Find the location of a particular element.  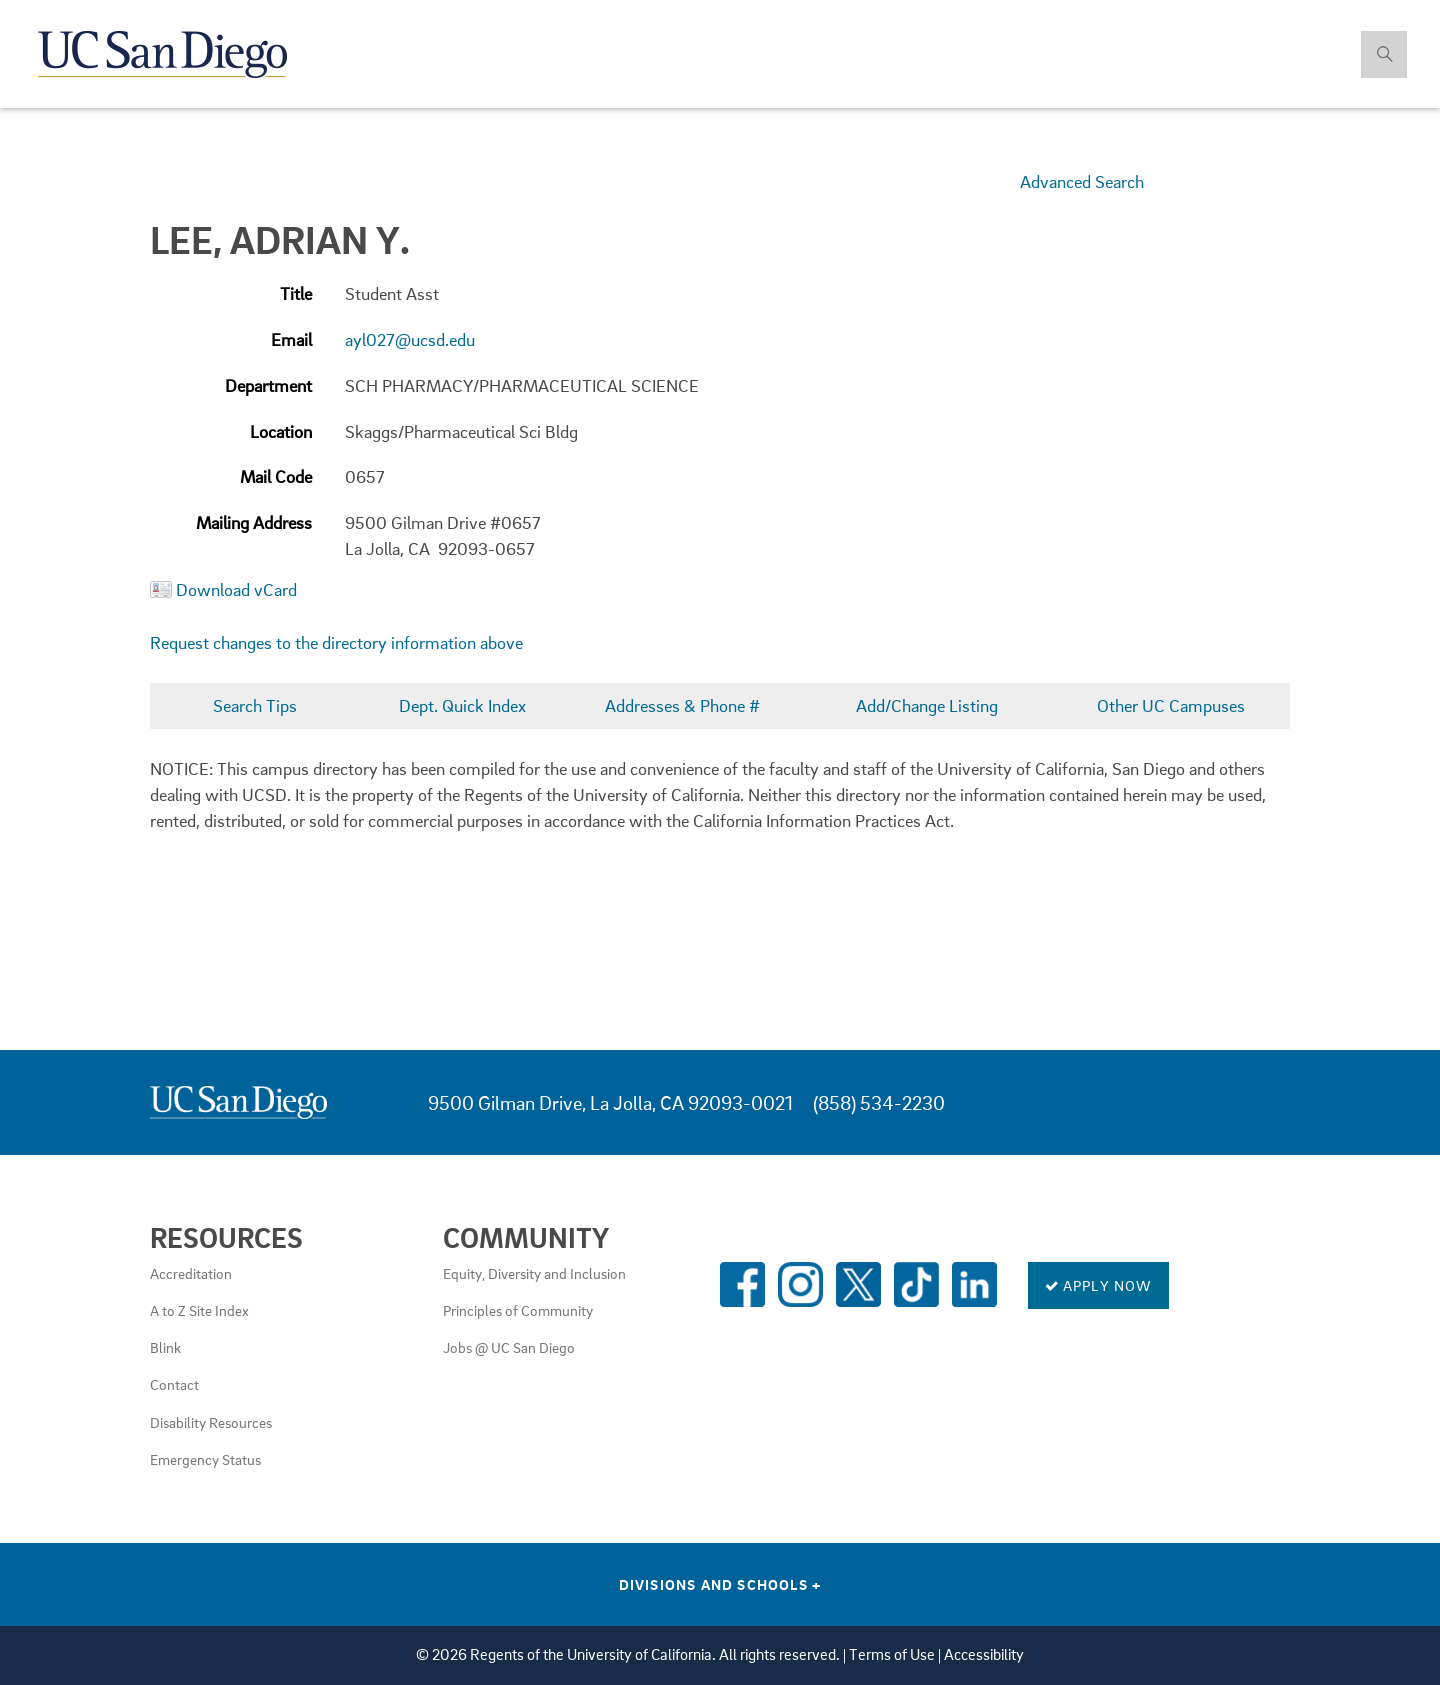

Accessibility is located at coordinates (984, 1654).